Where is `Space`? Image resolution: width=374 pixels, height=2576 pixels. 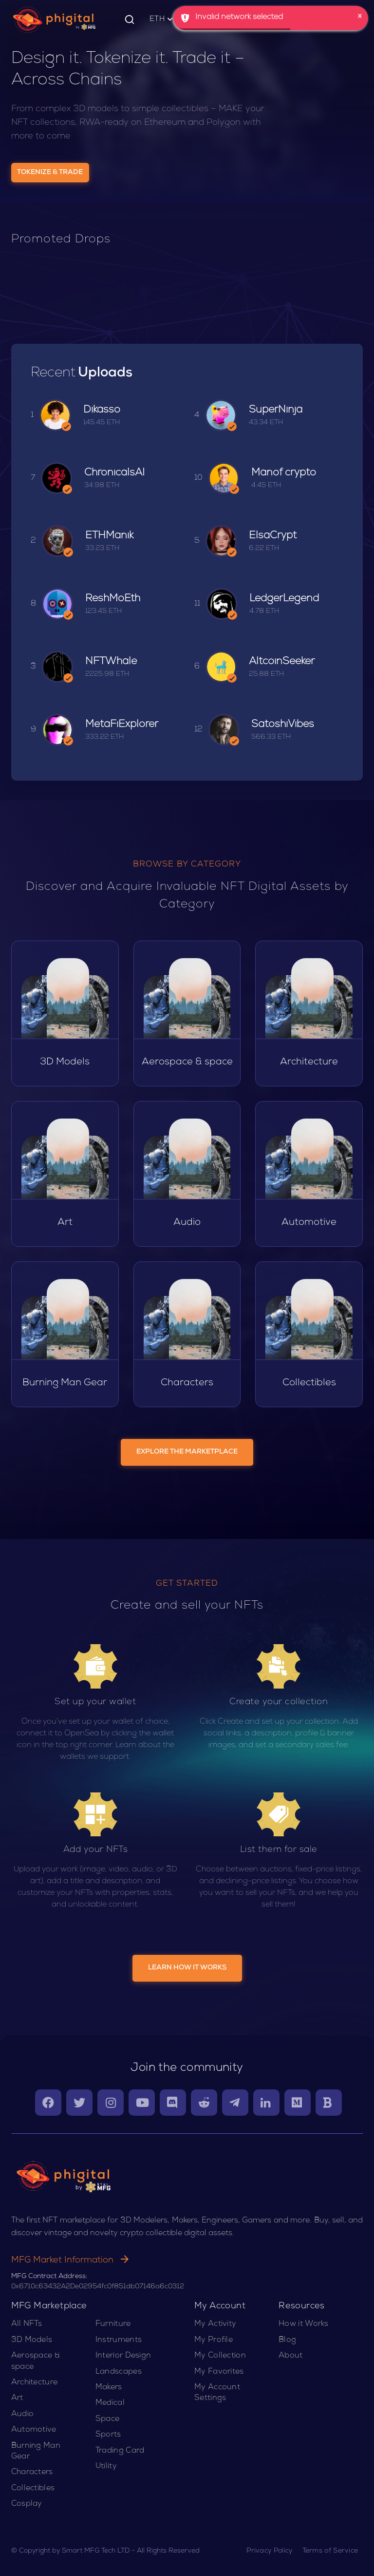 Space is located at coordinates (107, 2419).